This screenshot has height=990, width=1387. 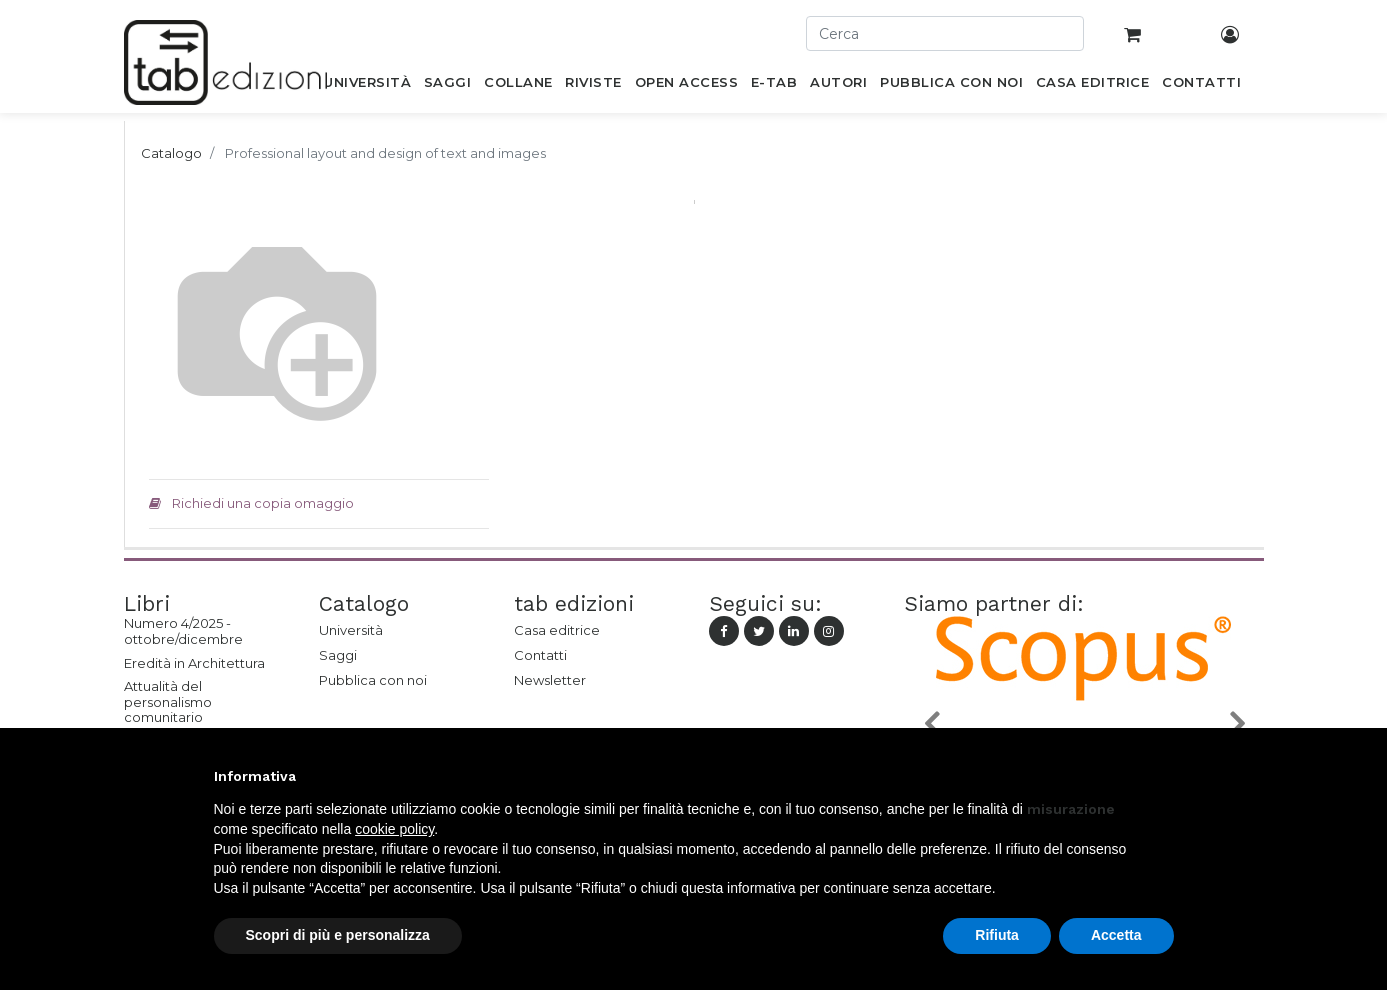 I want to click on Saggi, so click(x=338, y=655).